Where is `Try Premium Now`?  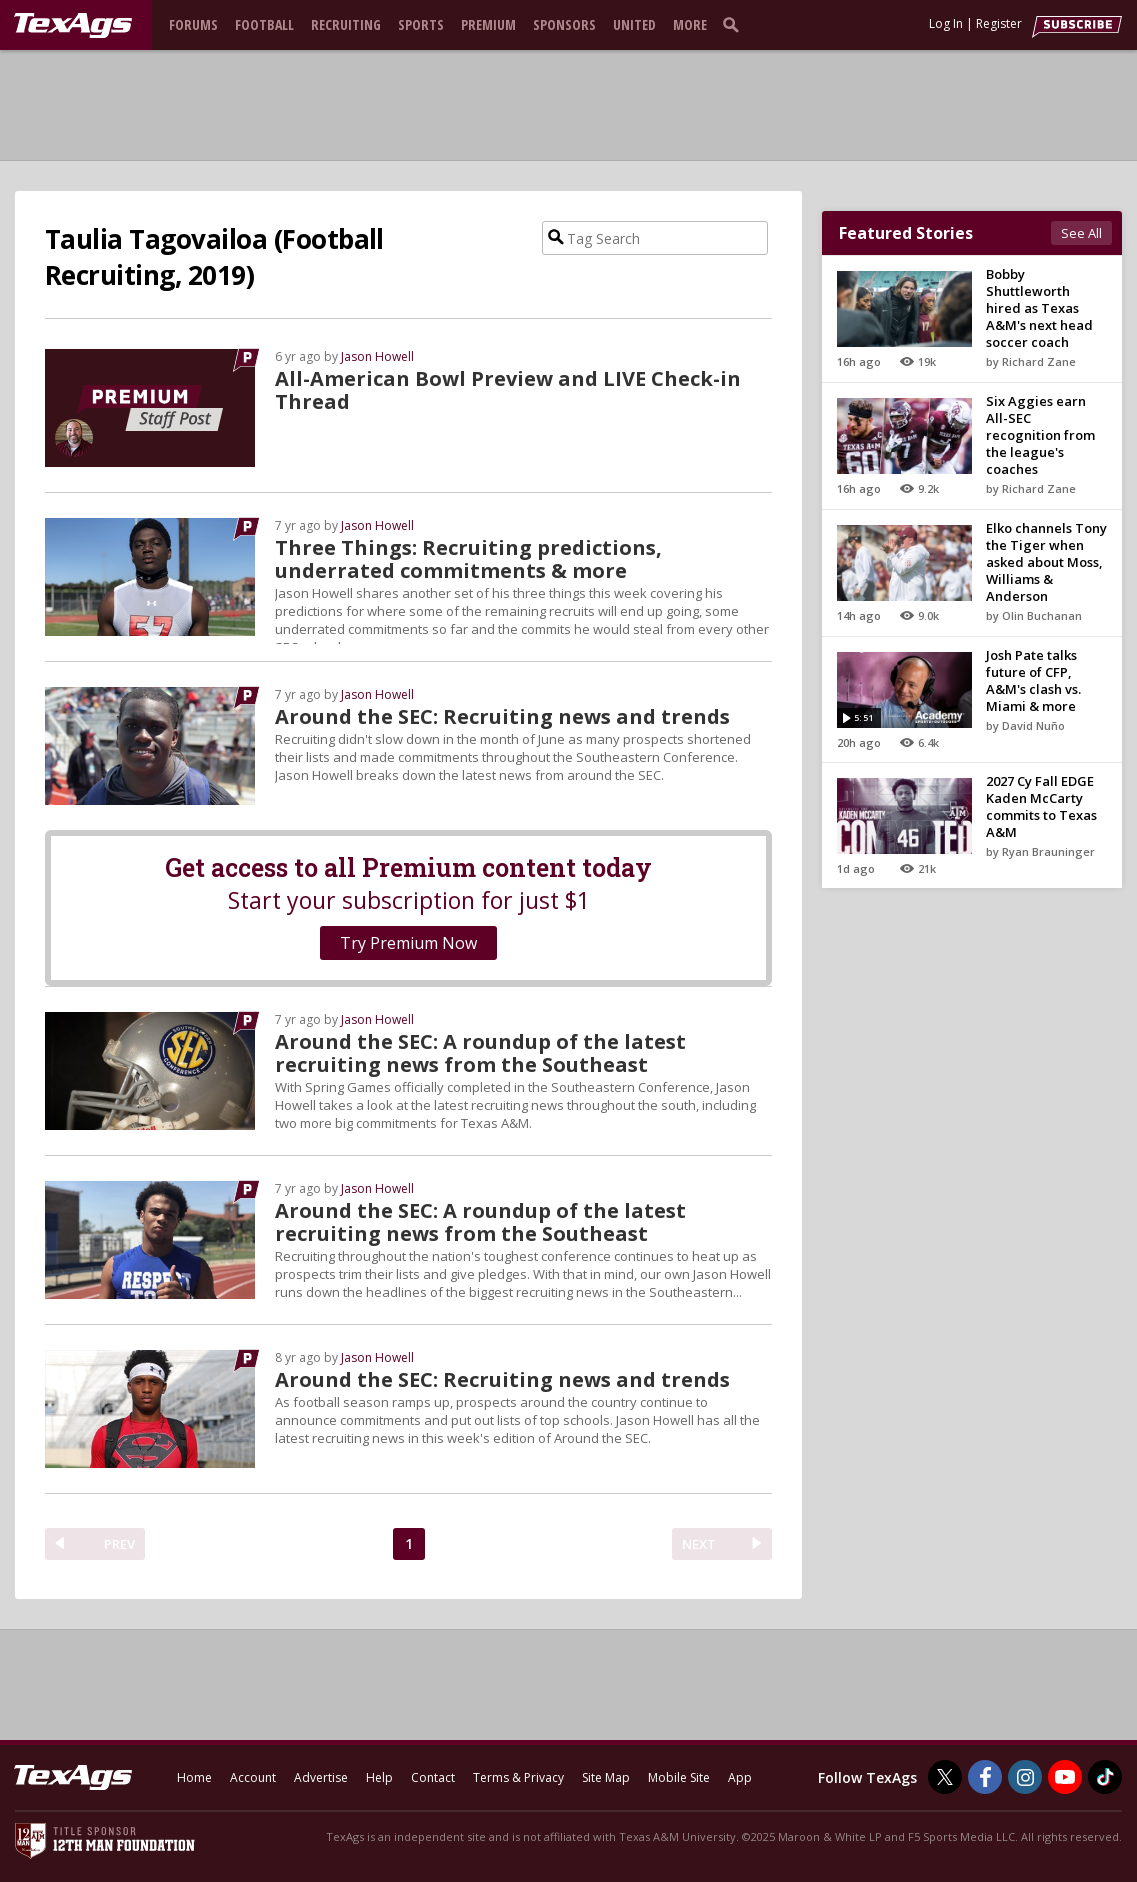
Try Premium Now is located at coordinates (408, 943).